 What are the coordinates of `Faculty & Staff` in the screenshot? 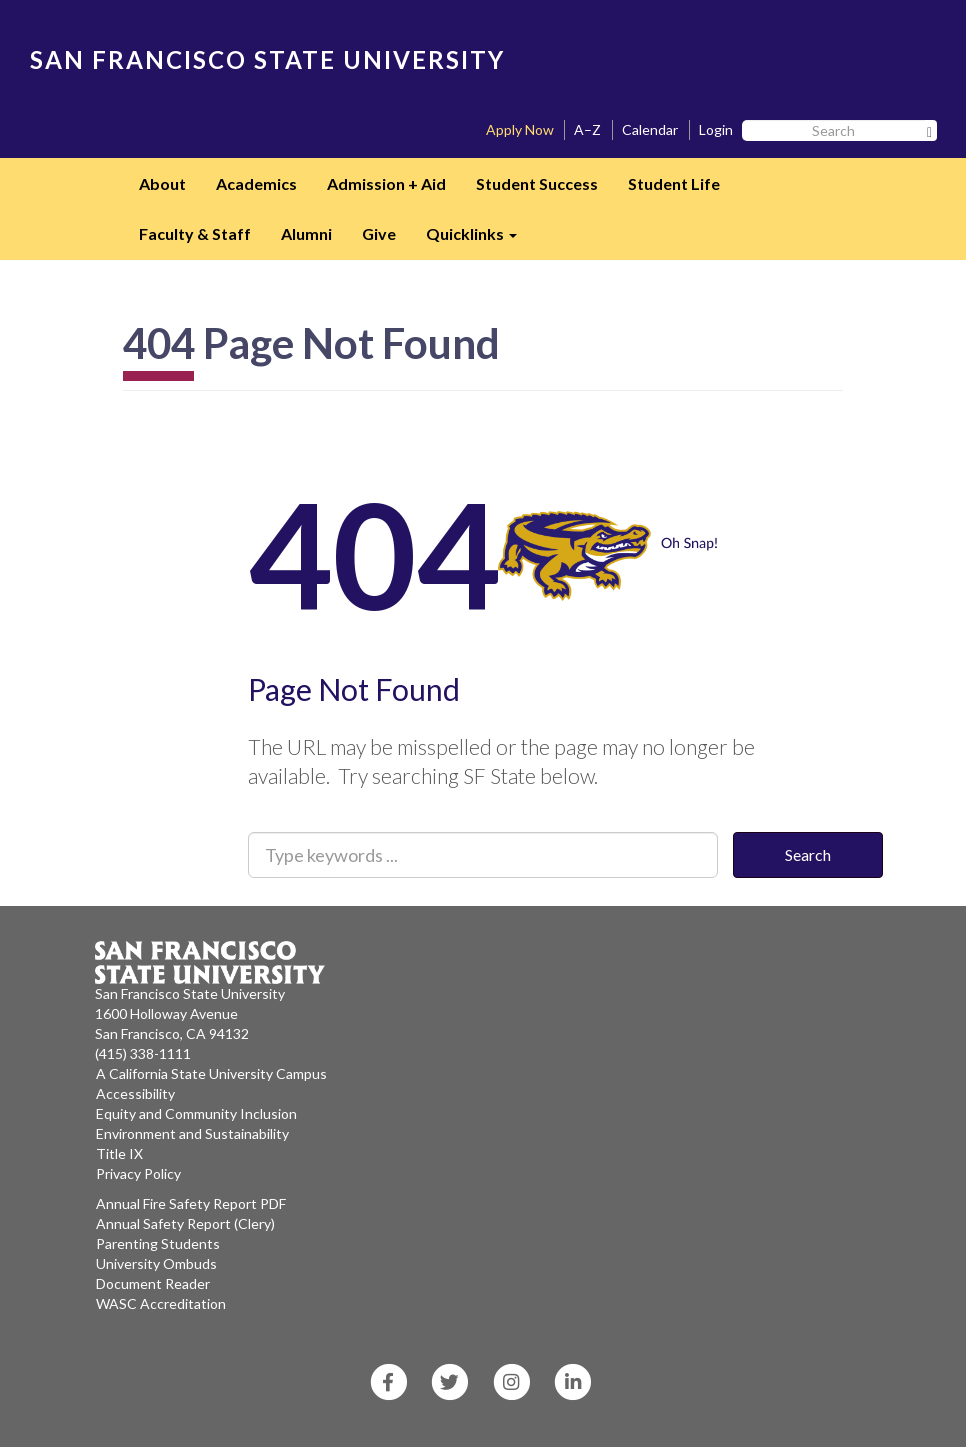 It's located at (195, 233).